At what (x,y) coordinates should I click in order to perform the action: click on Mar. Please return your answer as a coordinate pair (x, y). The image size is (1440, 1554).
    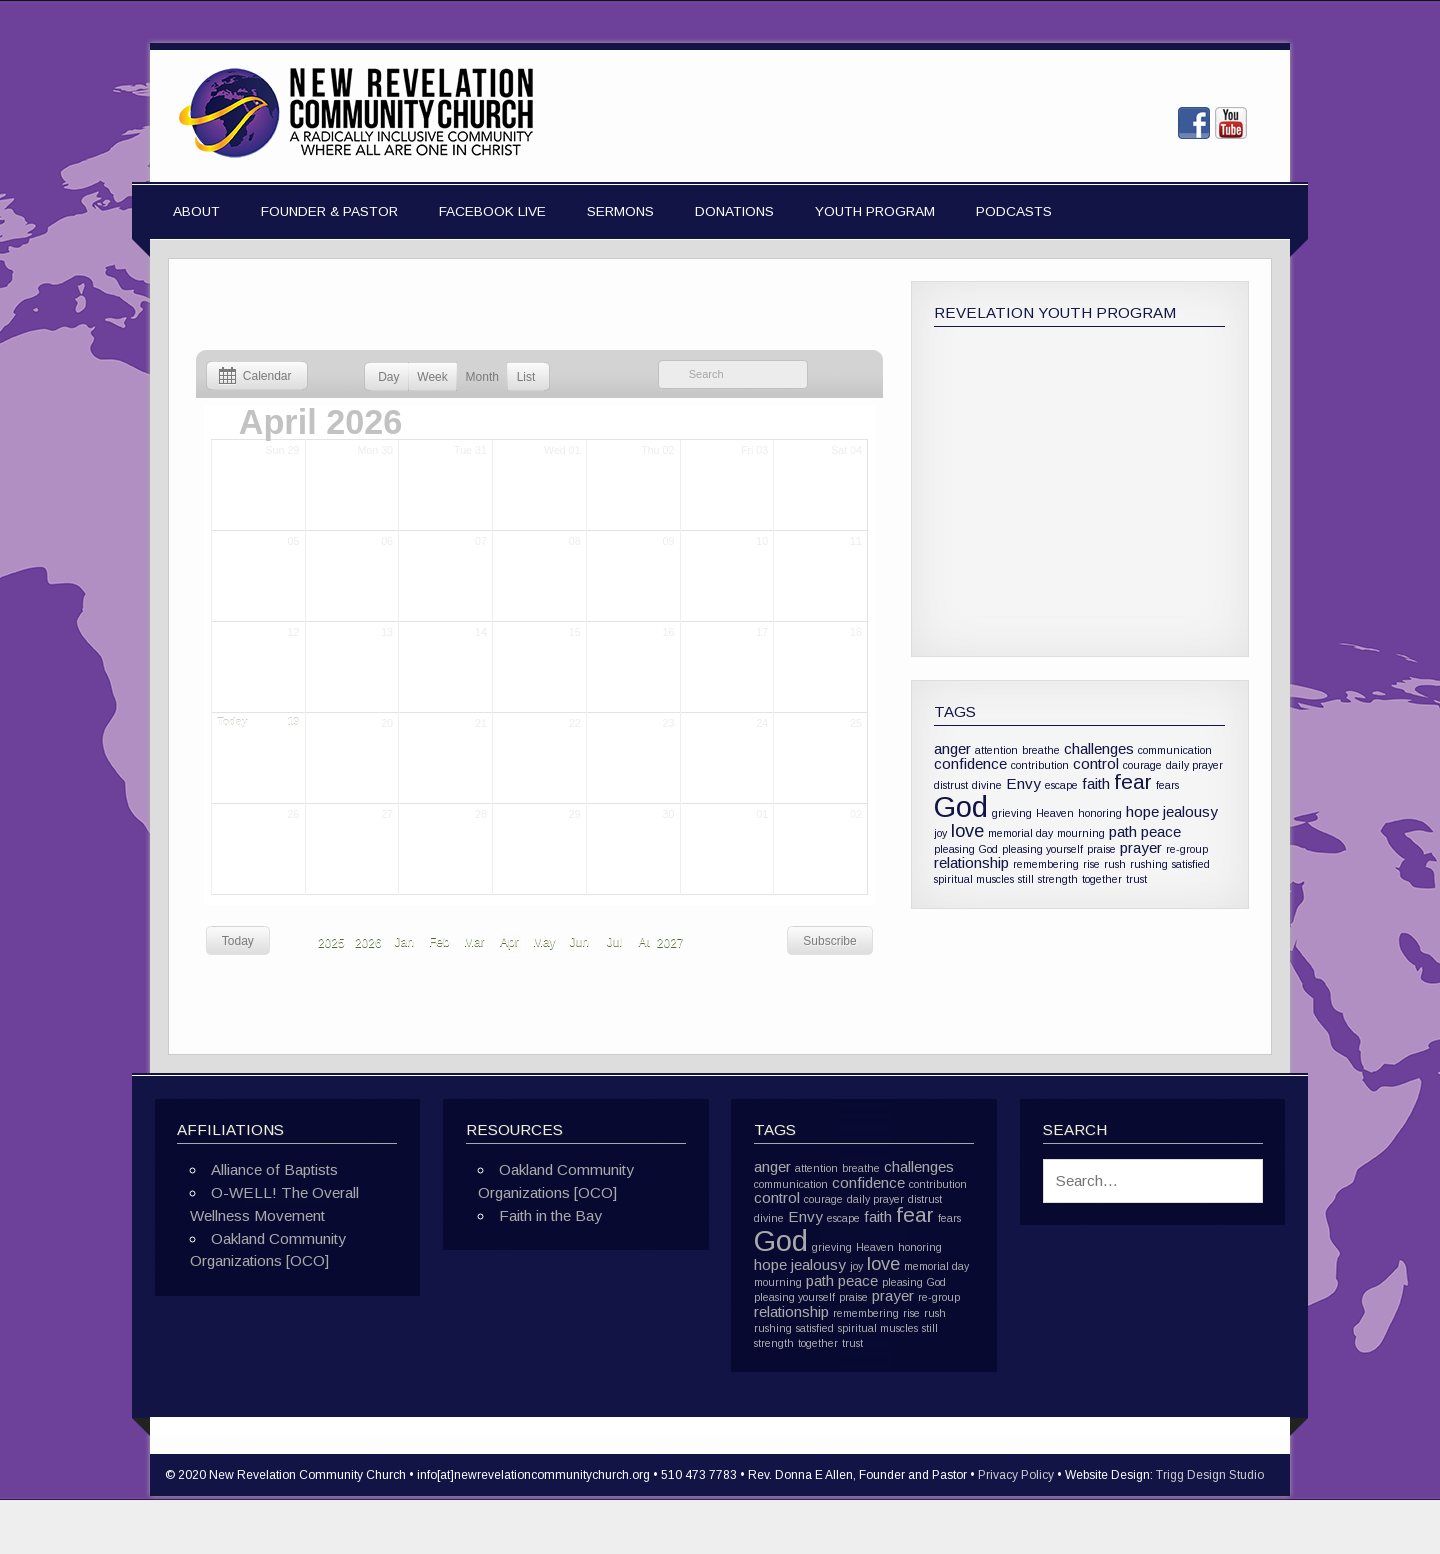
    Looking at the image, I should click on (474, 942).